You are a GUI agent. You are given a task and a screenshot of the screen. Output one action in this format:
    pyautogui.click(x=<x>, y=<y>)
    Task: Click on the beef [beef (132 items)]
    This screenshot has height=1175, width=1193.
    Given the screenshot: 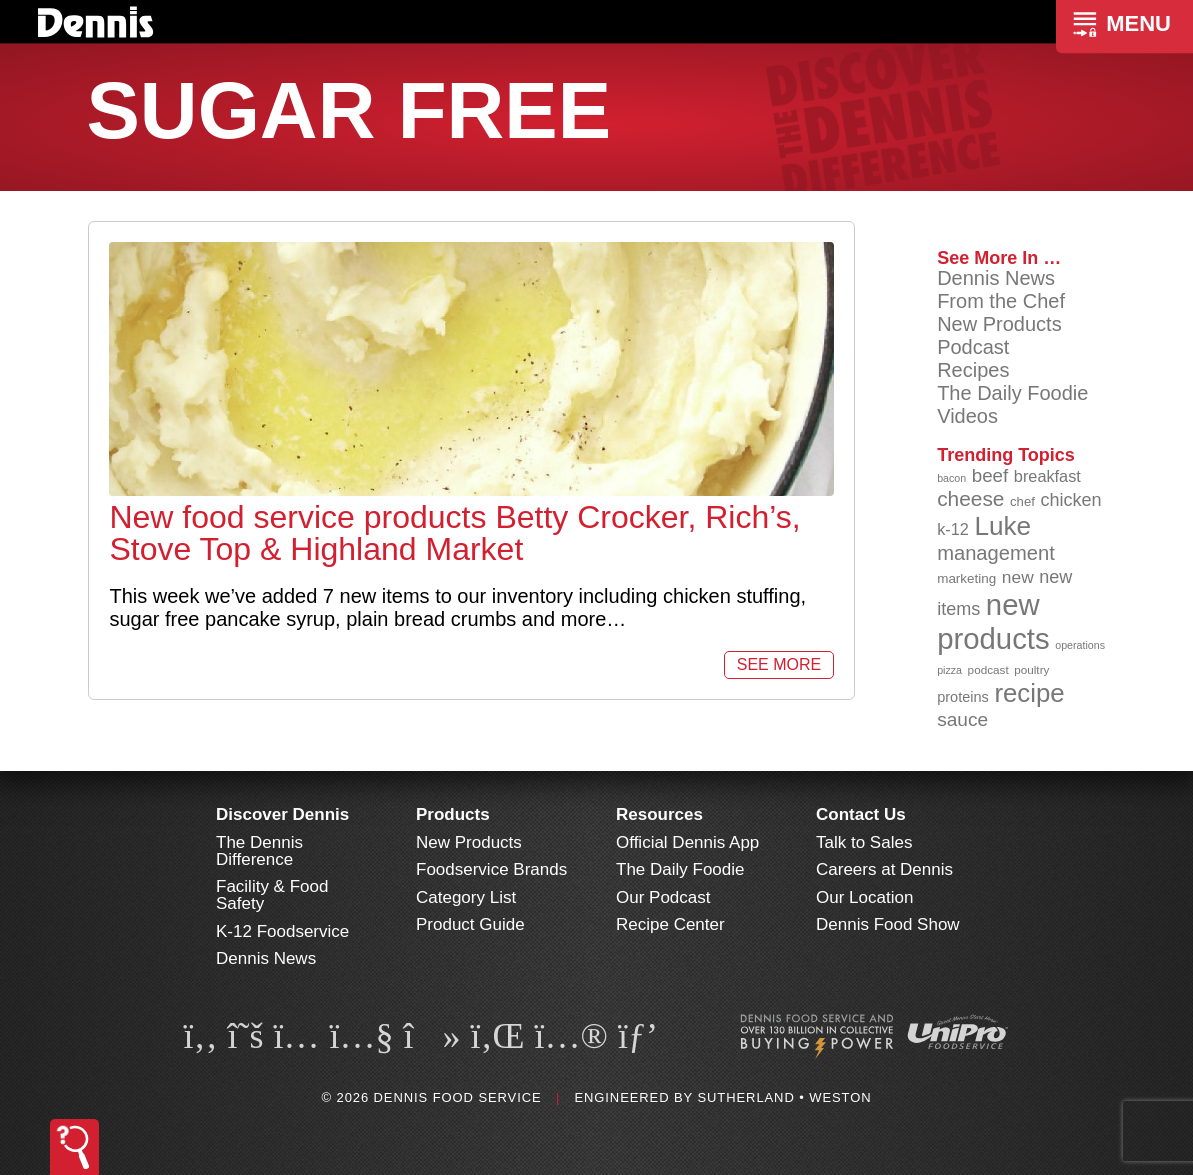 What is the action you would take?
    pyautogui.click(x=990, y=475)
    